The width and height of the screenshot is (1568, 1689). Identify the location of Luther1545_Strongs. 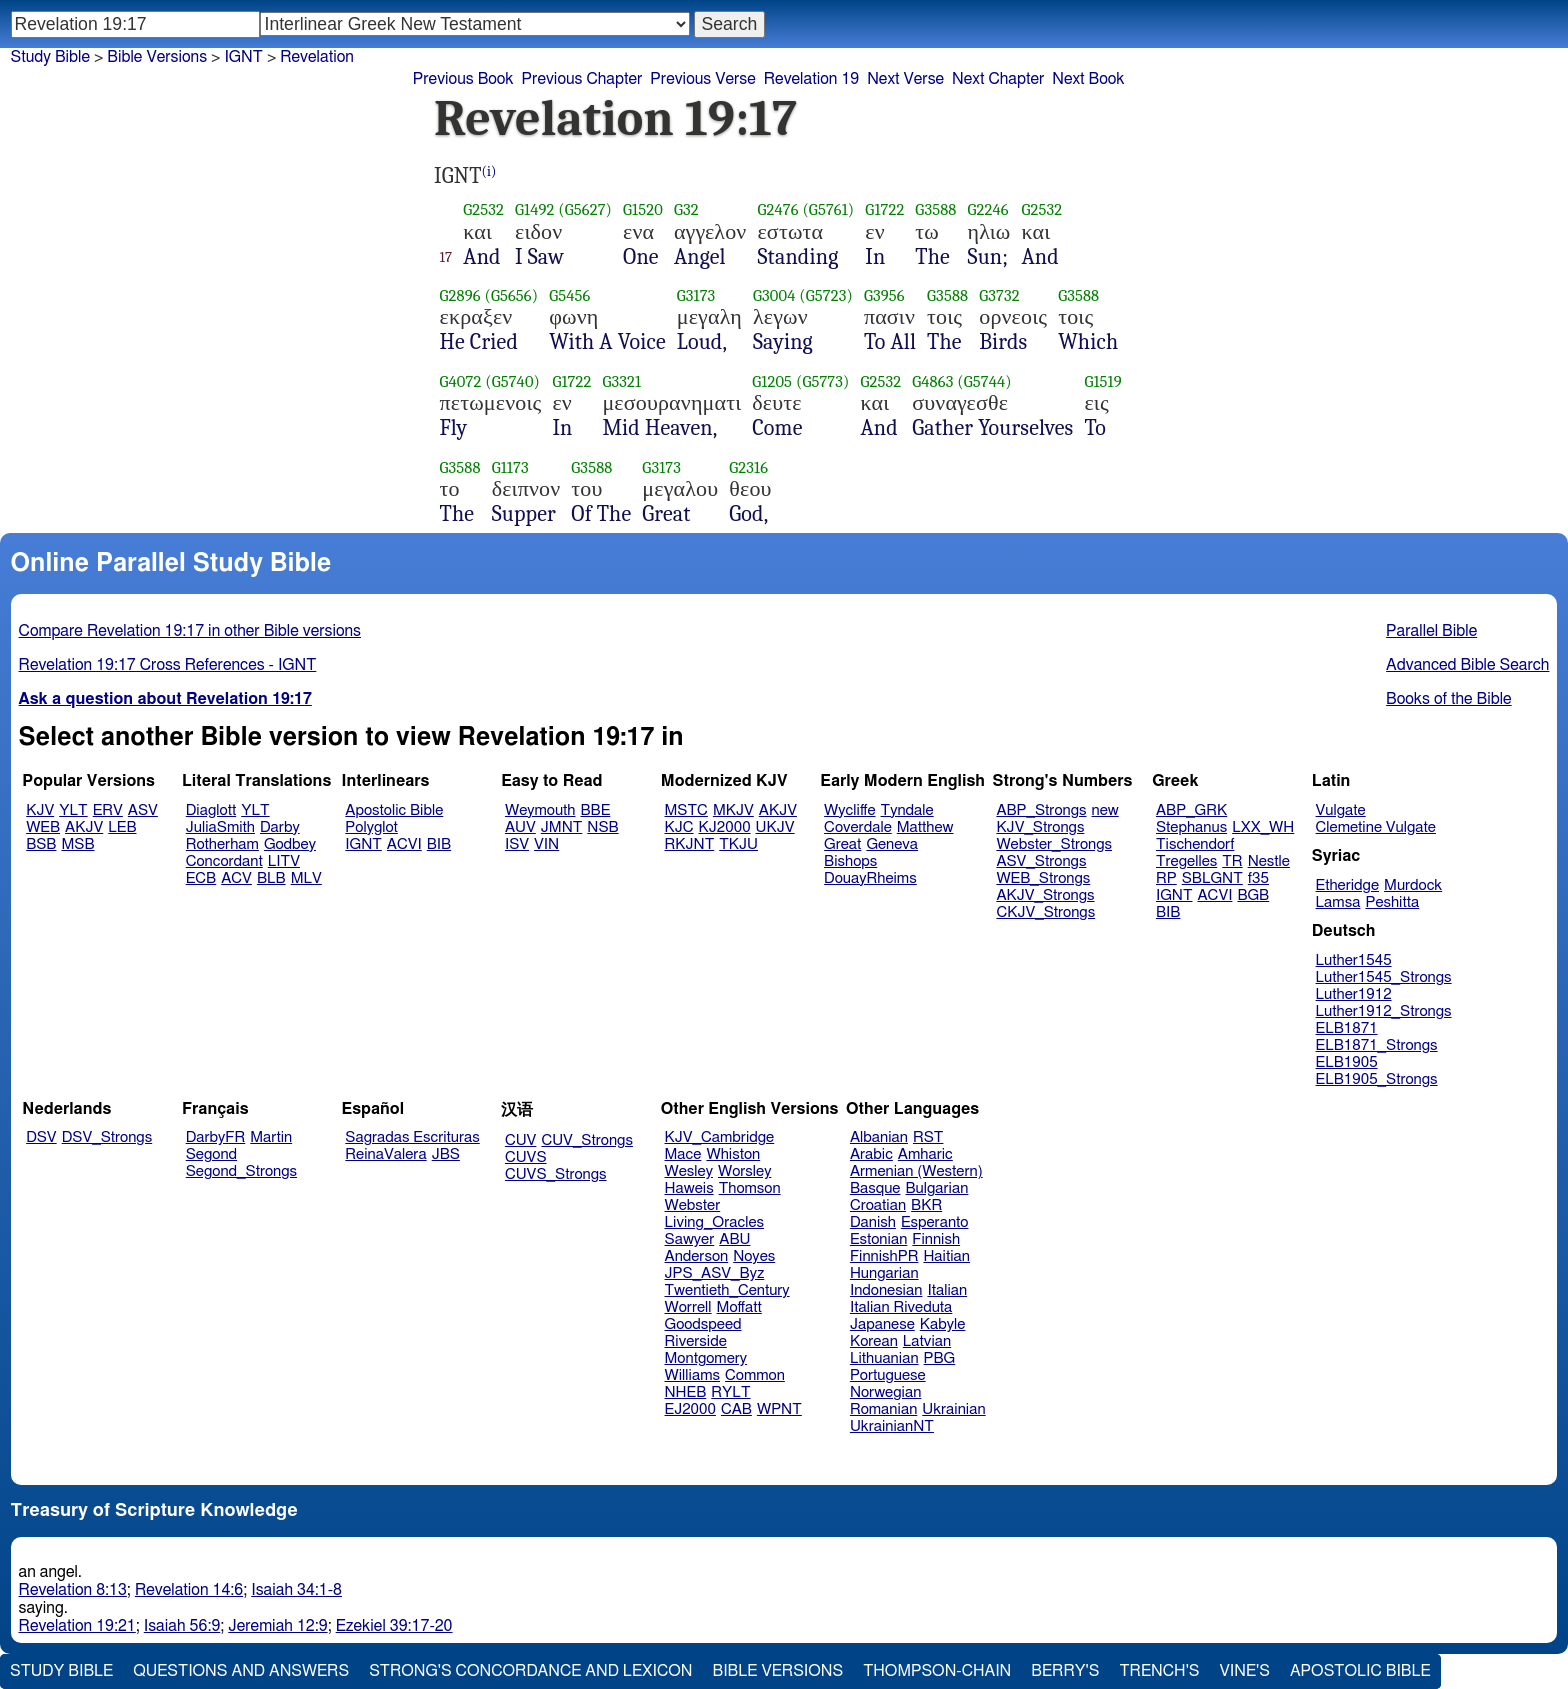
(1384, 977).